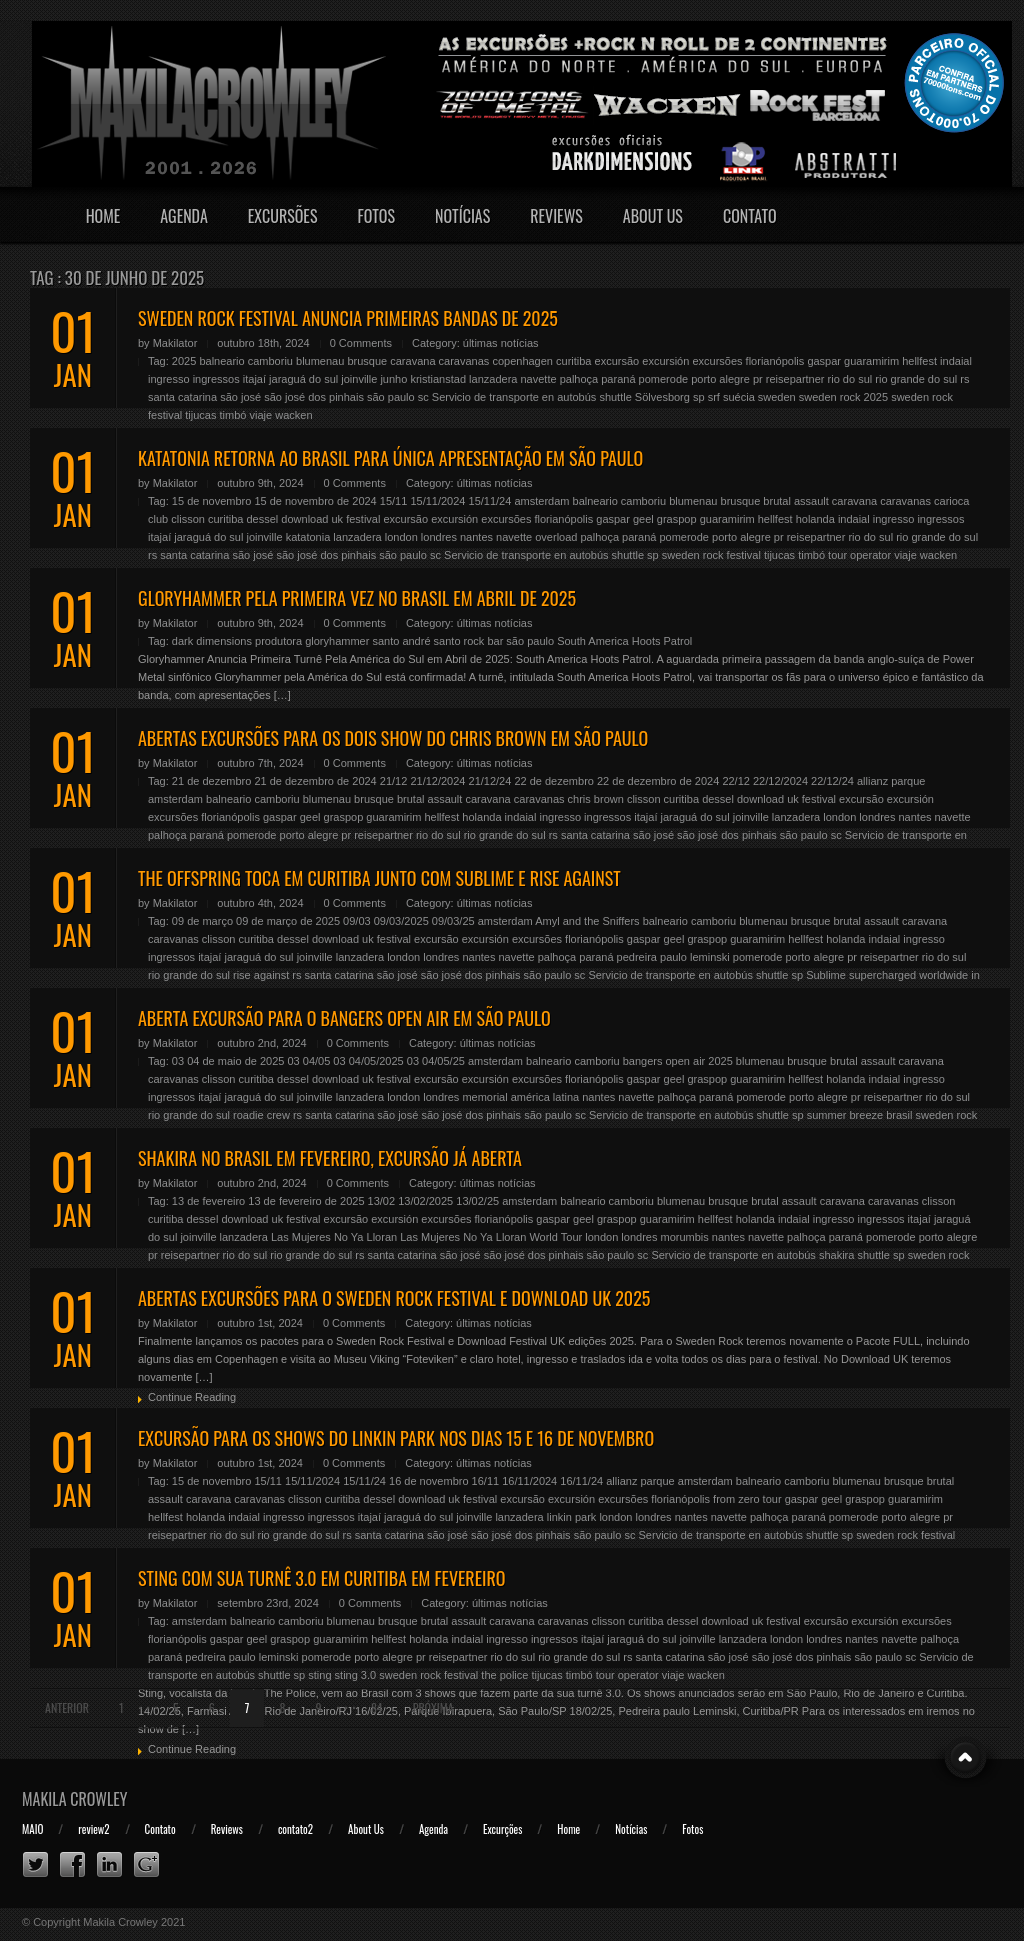  What do you see at coordinates (437, 501) in the screenshot?
I see `15/11/2024` at bounding box center [437, 501].